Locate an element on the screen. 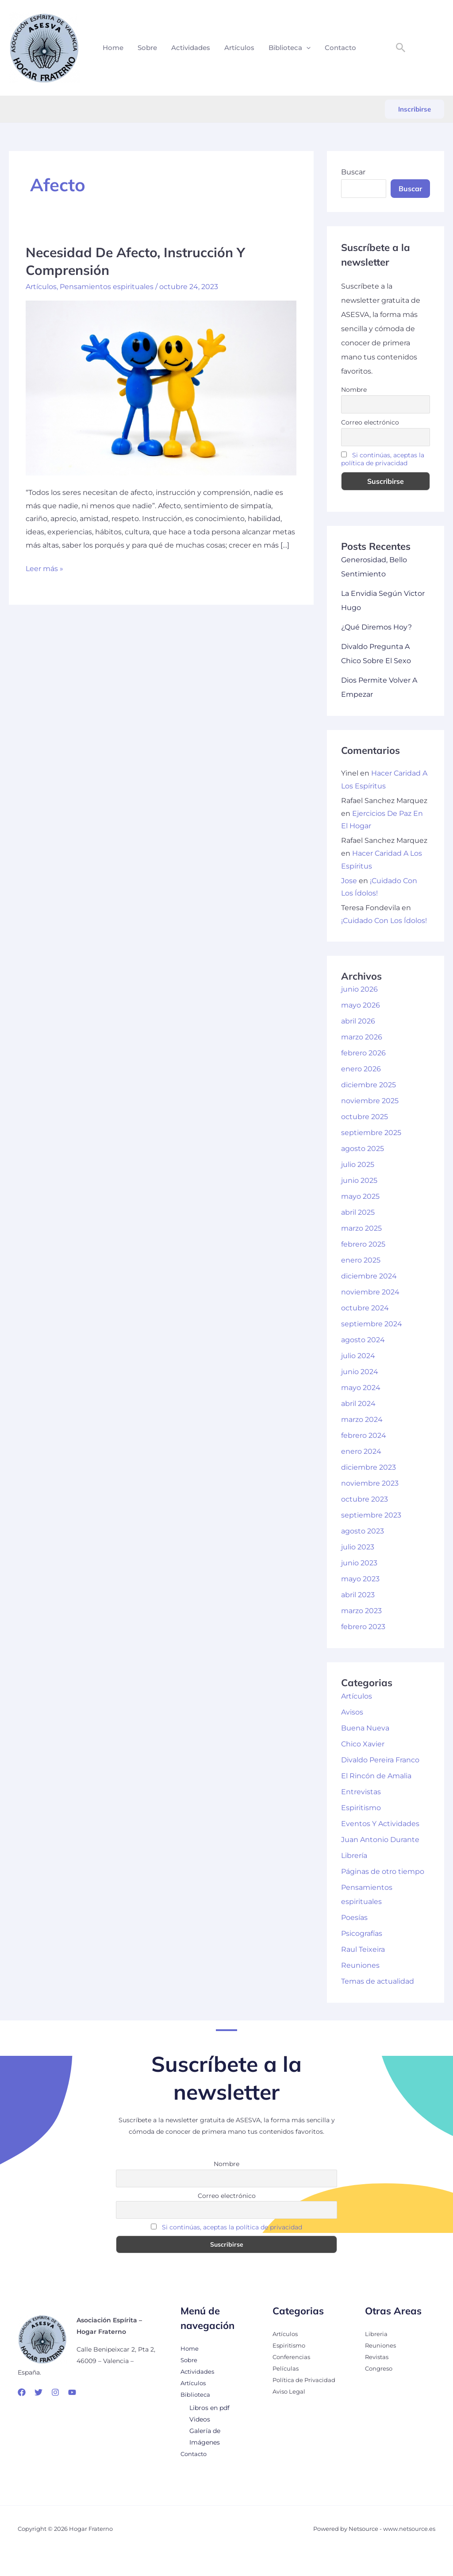 The height and width of the screenshot is (2576, 453). Entrevistas is located at coordinates (361, 1792).